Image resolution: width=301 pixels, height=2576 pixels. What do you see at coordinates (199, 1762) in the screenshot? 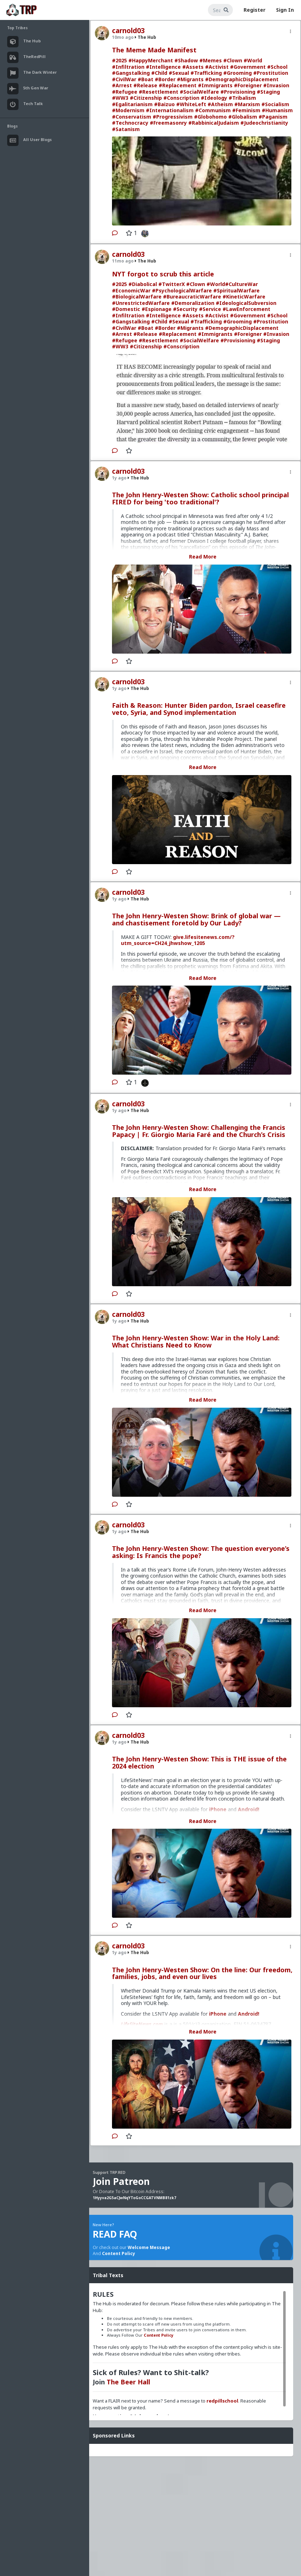
I see `The John Henry-Westen Show: This is THE issue of the 2024 election` at bounding box center [199, 1762].